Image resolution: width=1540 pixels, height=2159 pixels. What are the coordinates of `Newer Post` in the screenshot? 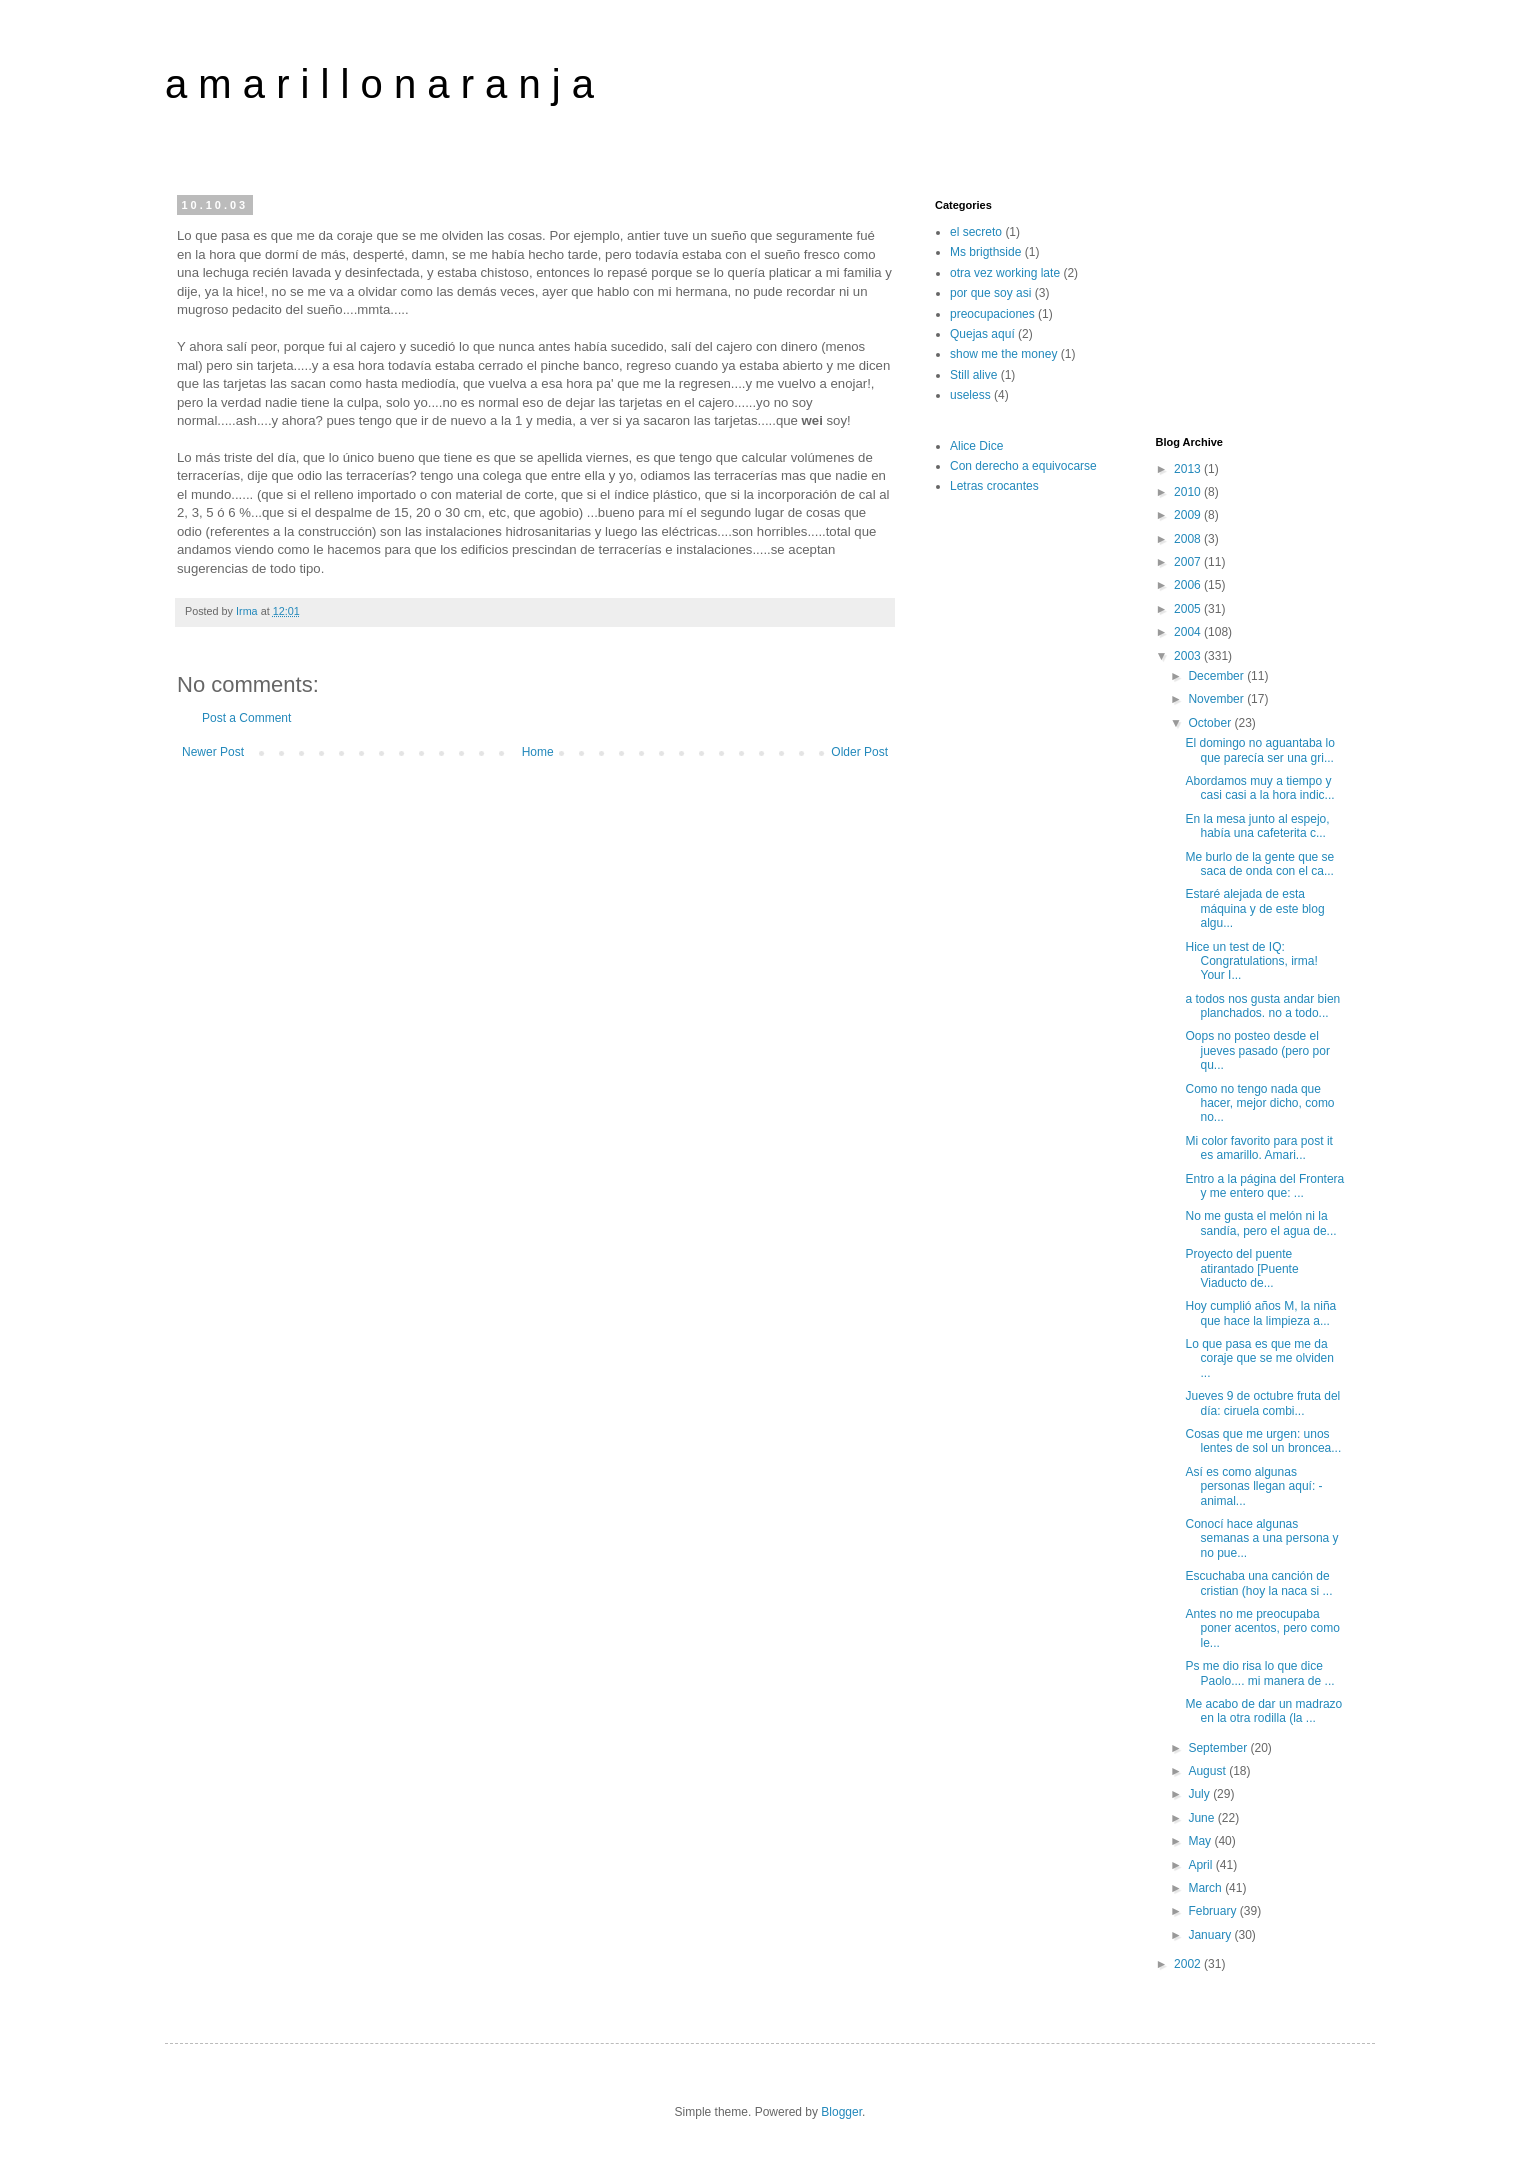 It's located at (213, 752).